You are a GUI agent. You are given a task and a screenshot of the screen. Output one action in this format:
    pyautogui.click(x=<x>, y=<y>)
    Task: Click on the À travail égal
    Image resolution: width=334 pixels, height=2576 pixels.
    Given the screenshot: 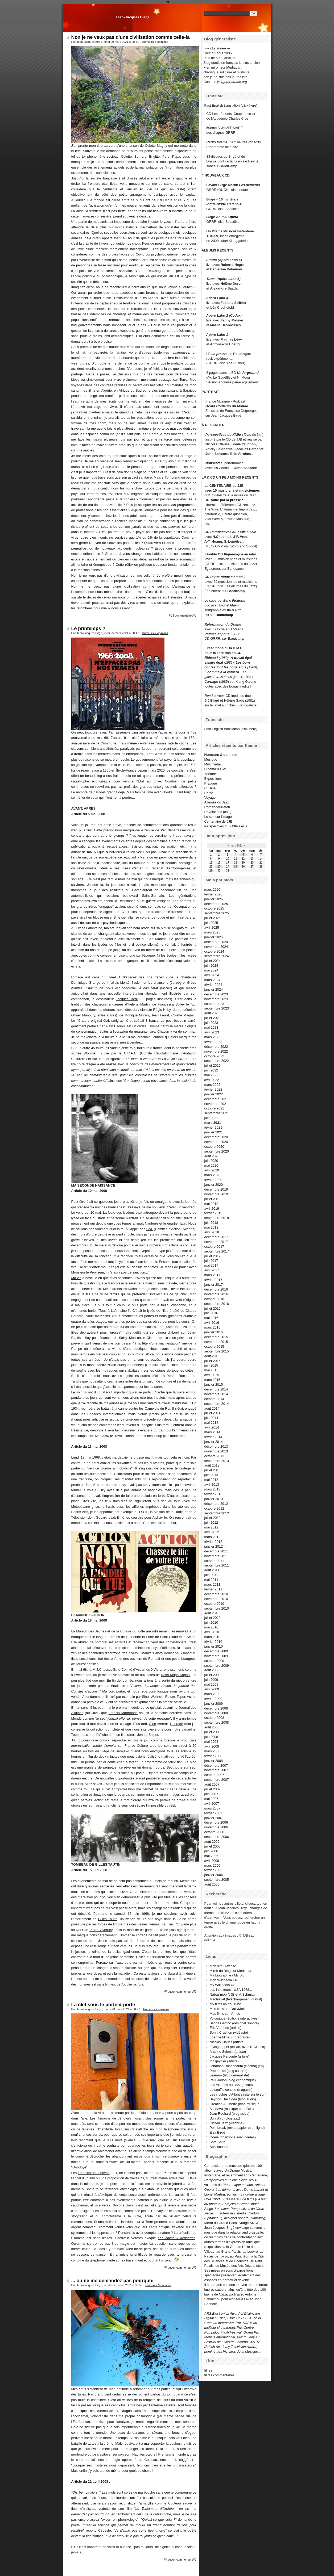 What is the action you would take?
    pyautogui.click(x=241, y=658)
    